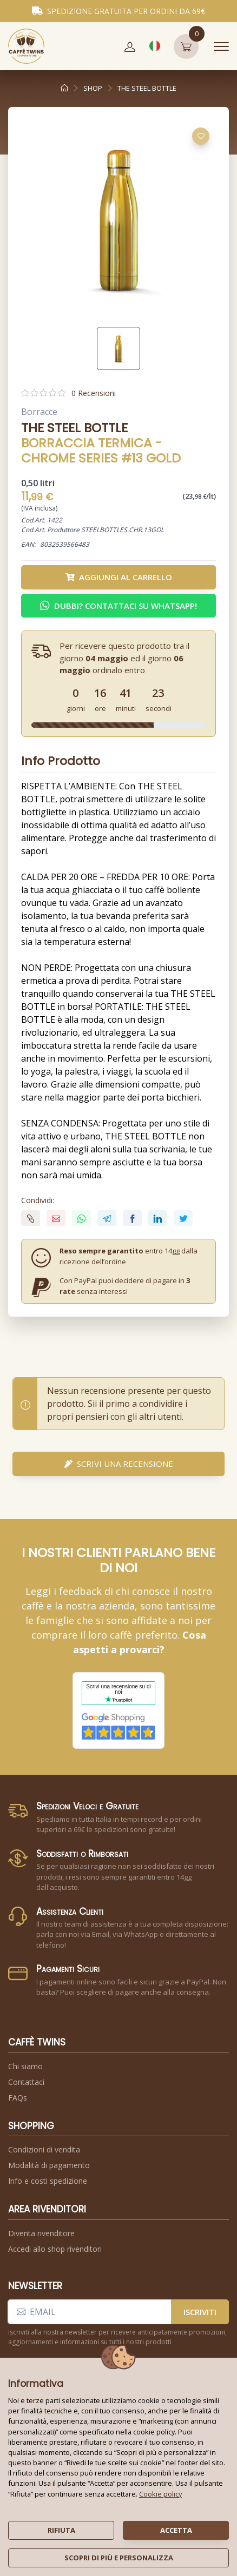 This screenshot has height=2576, width=237. What do you see at coordinates (221, 46) in the screenshot?
I see `[Toggle navigation]` at bounding box center [221, 46].